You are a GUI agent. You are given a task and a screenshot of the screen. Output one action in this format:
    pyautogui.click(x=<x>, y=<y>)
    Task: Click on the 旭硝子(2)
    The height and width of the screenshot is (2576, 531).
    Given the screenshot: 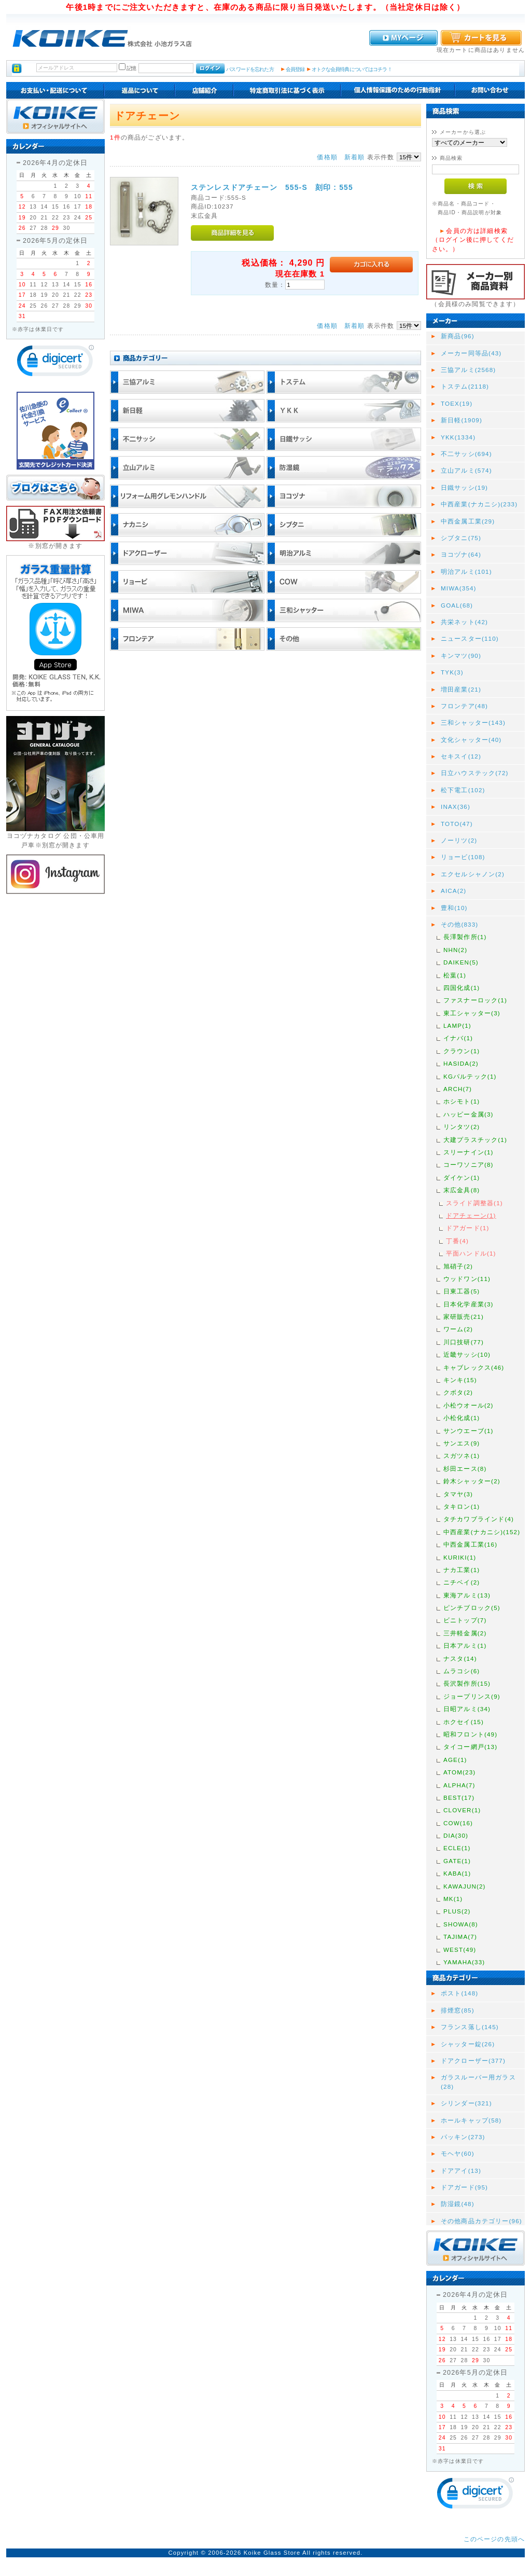 What is the action you would take?
    pyautogui.click(x=458, y=1266)
    